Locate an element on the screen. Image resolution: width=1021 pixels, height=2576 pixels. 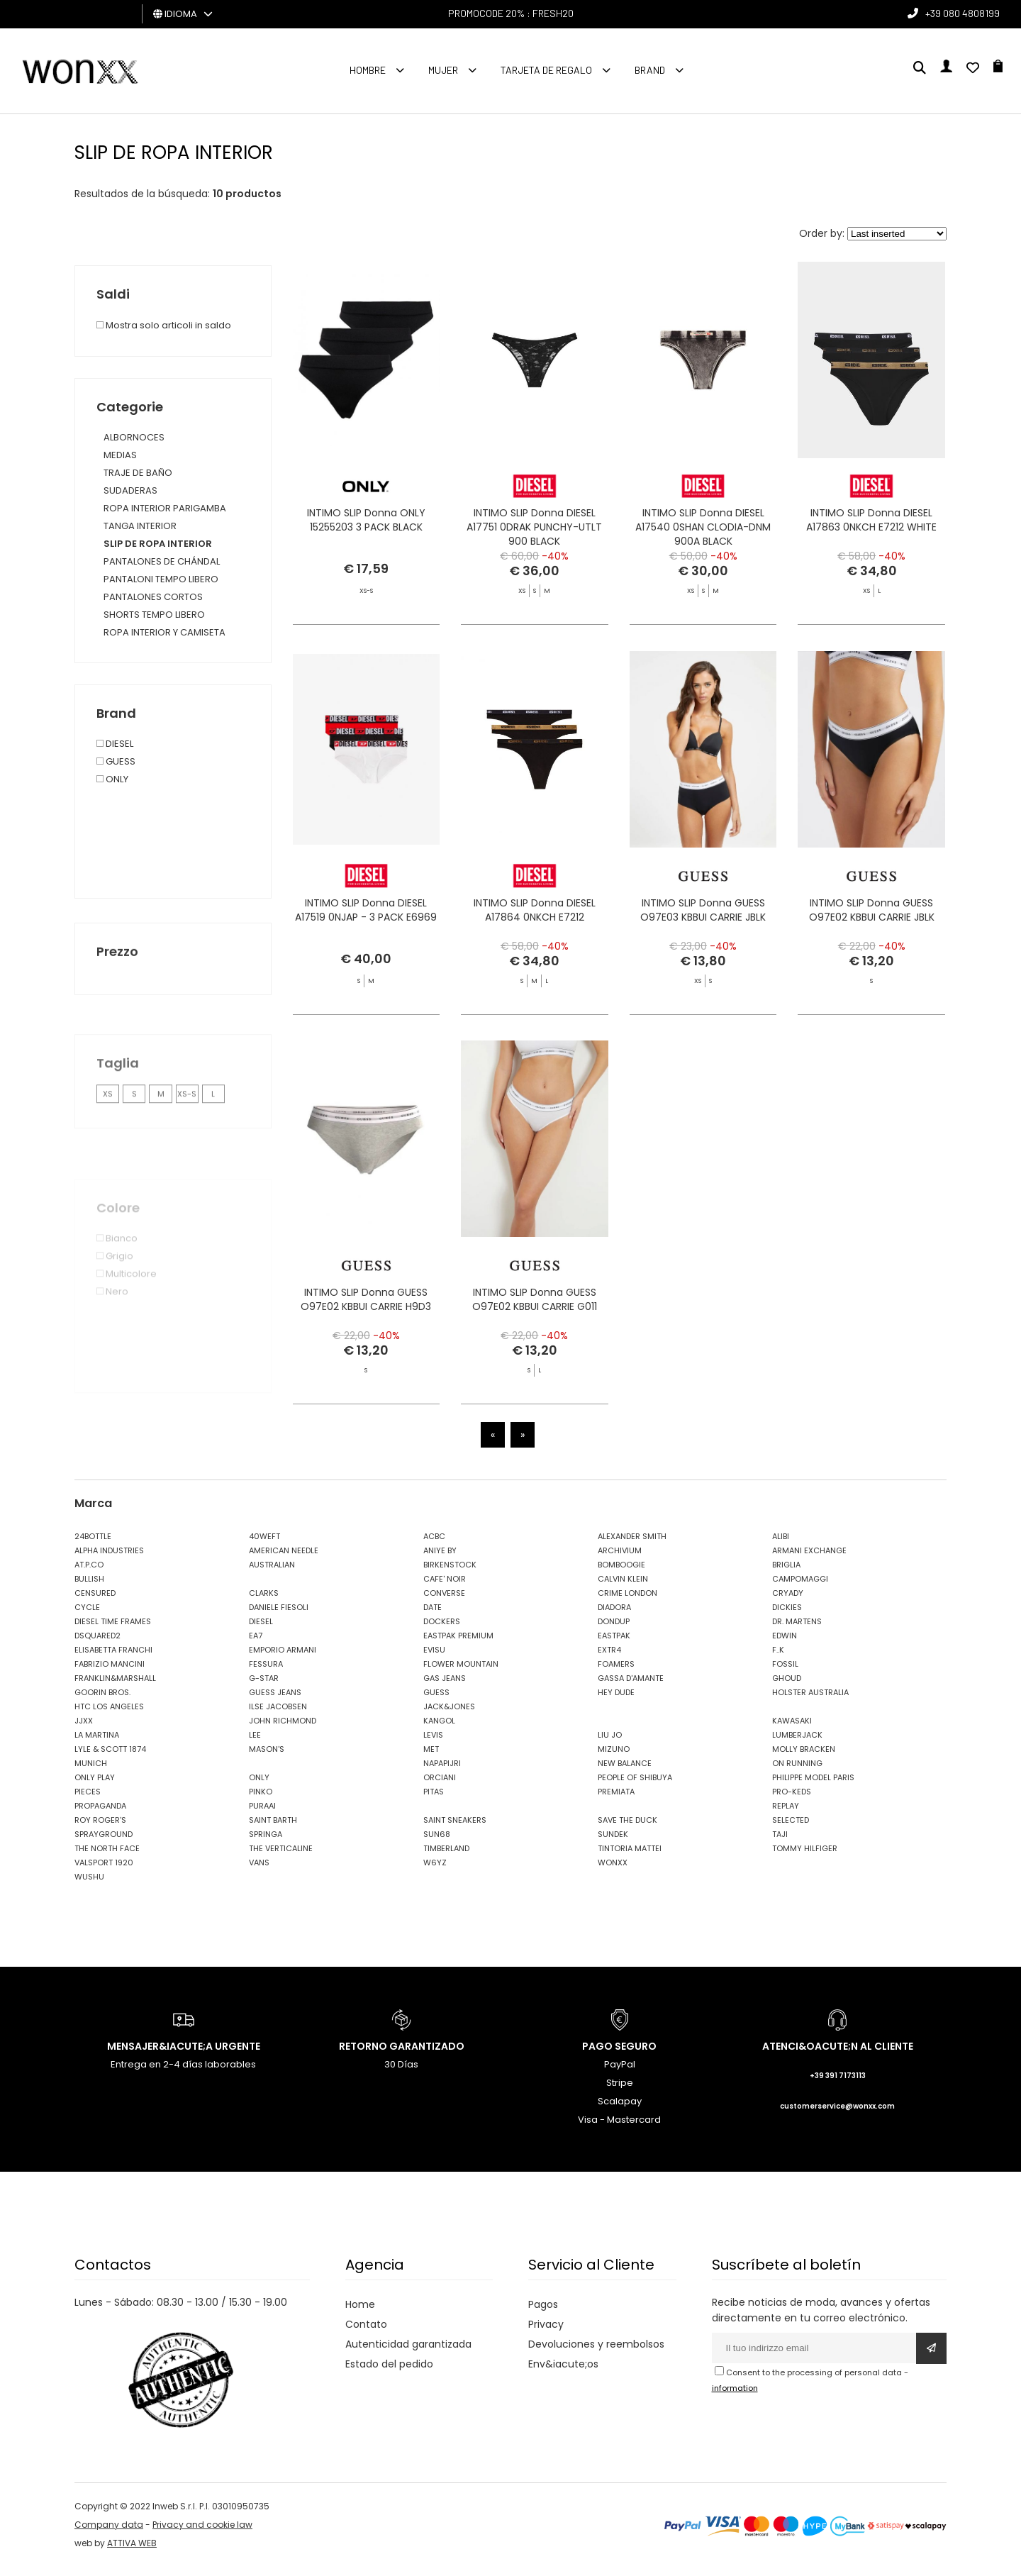
VALSPORT 1920 is located at coordinates (103, 1871).